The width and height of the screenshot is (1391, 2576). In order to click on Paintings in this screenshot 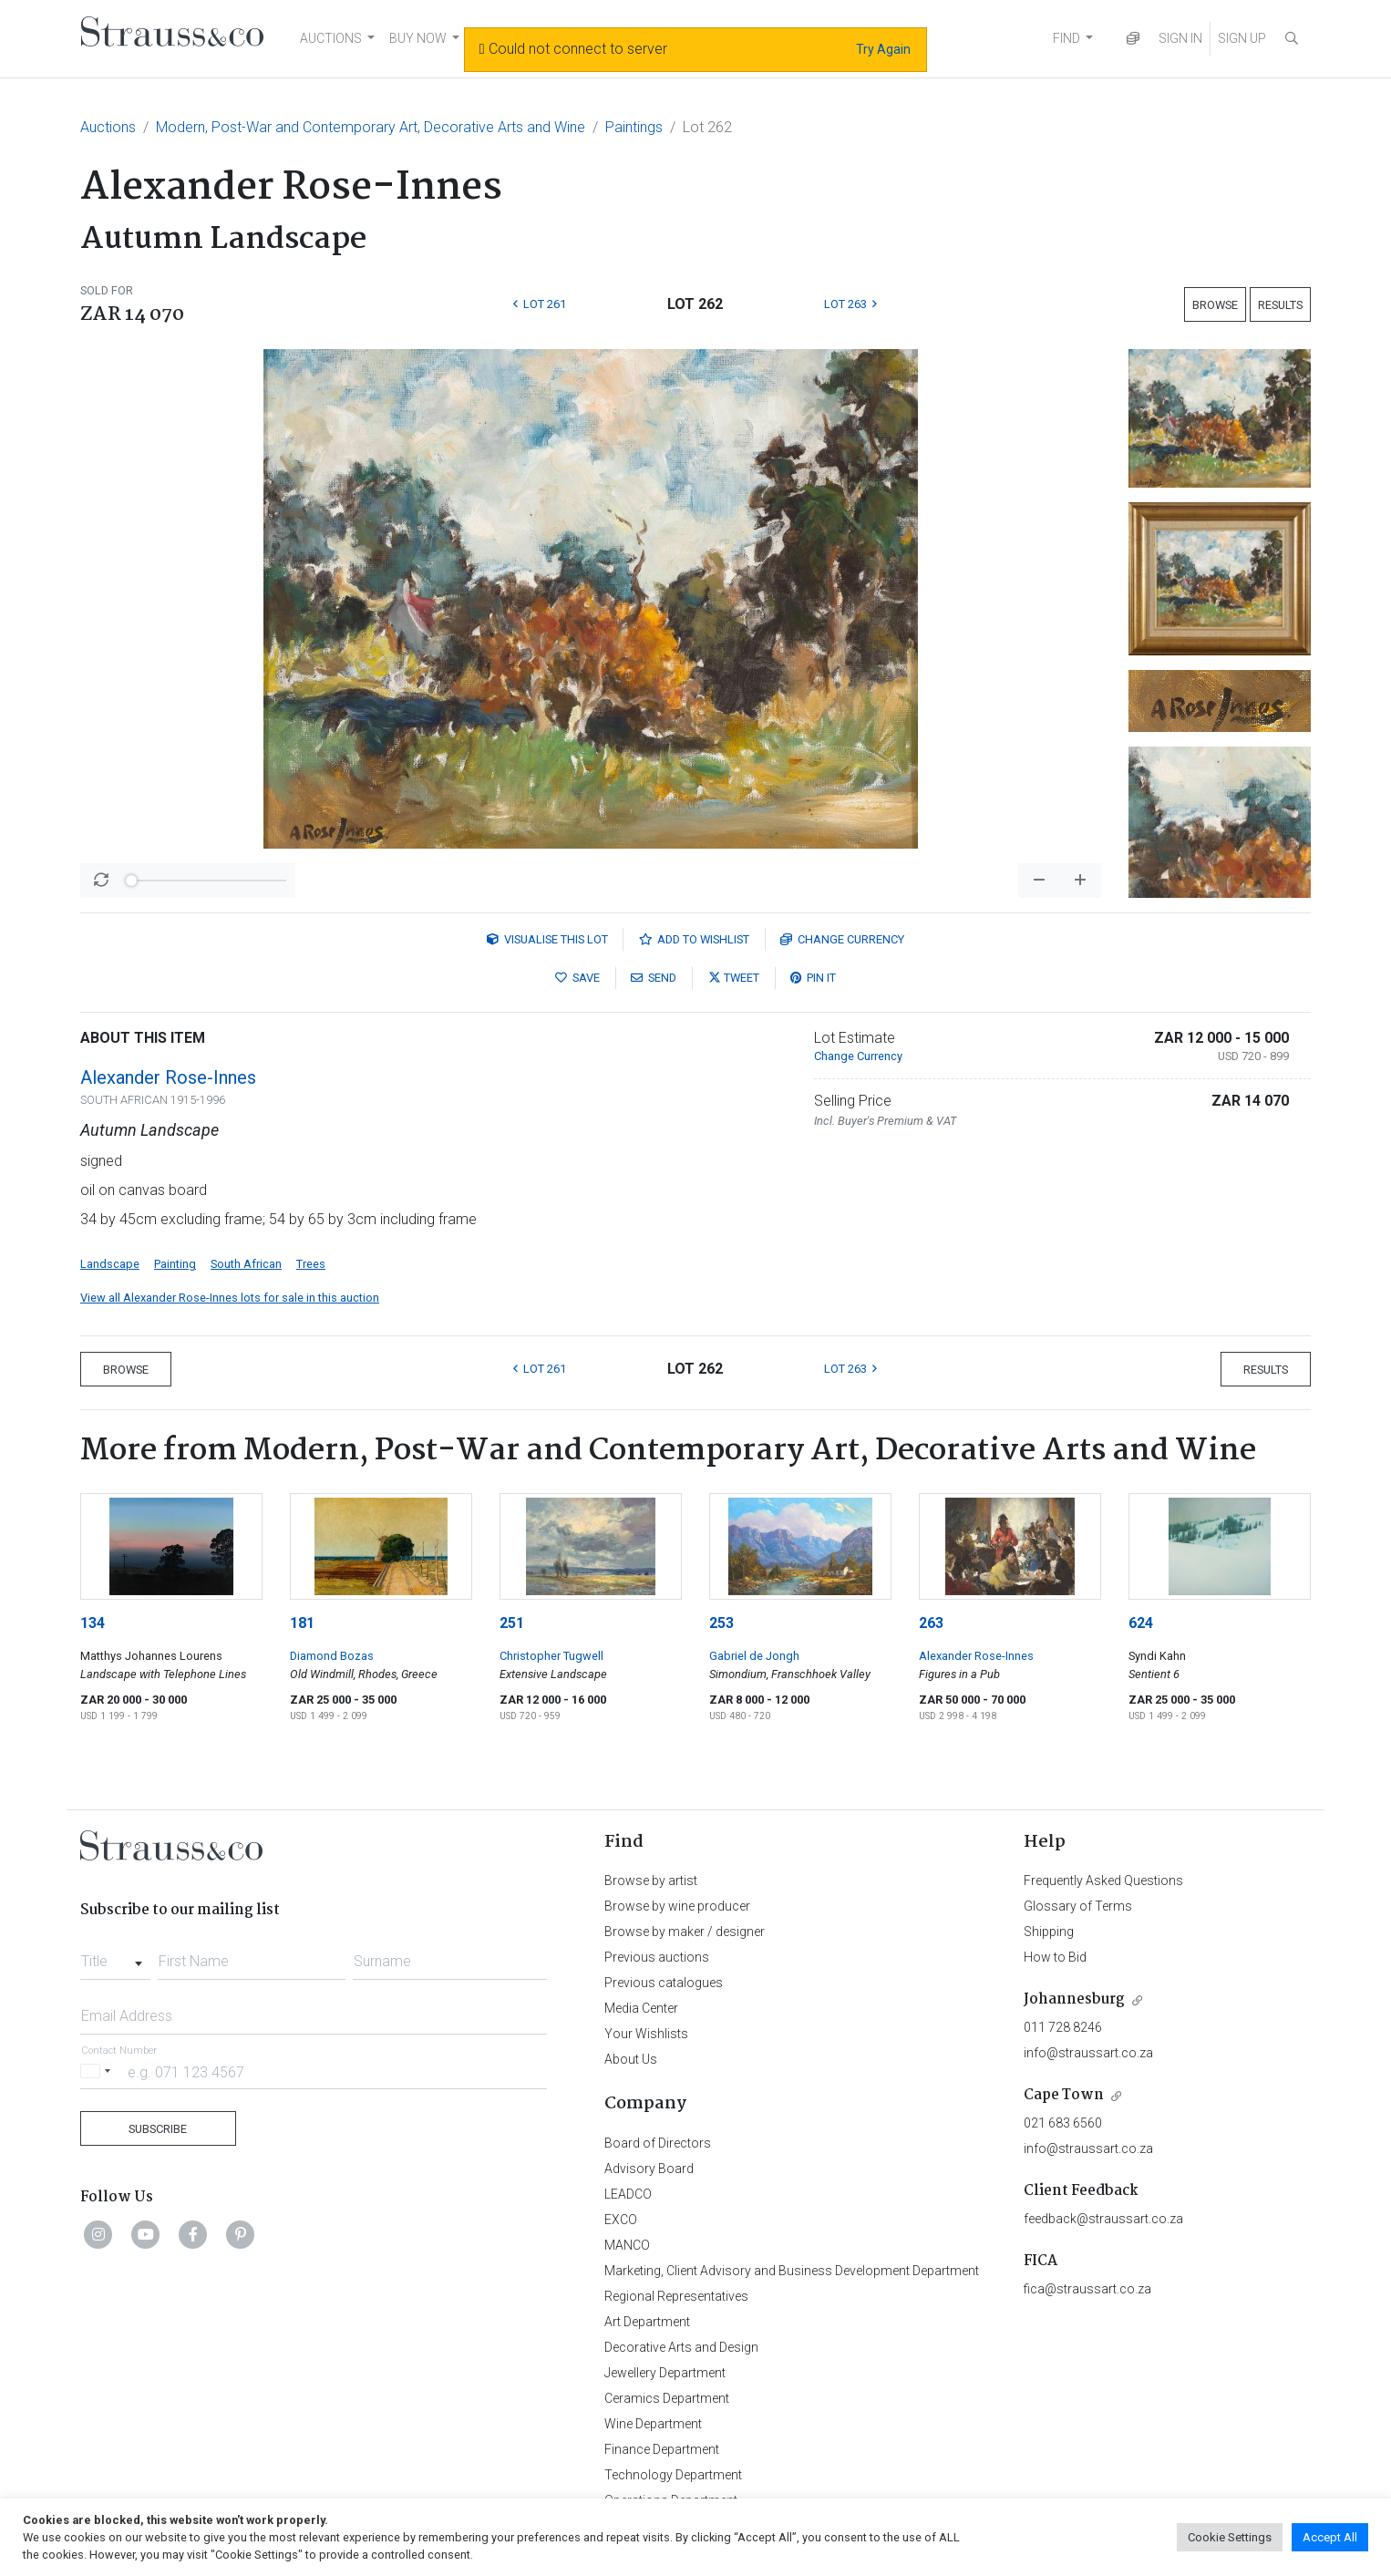, I will do `click(634, 127)`.